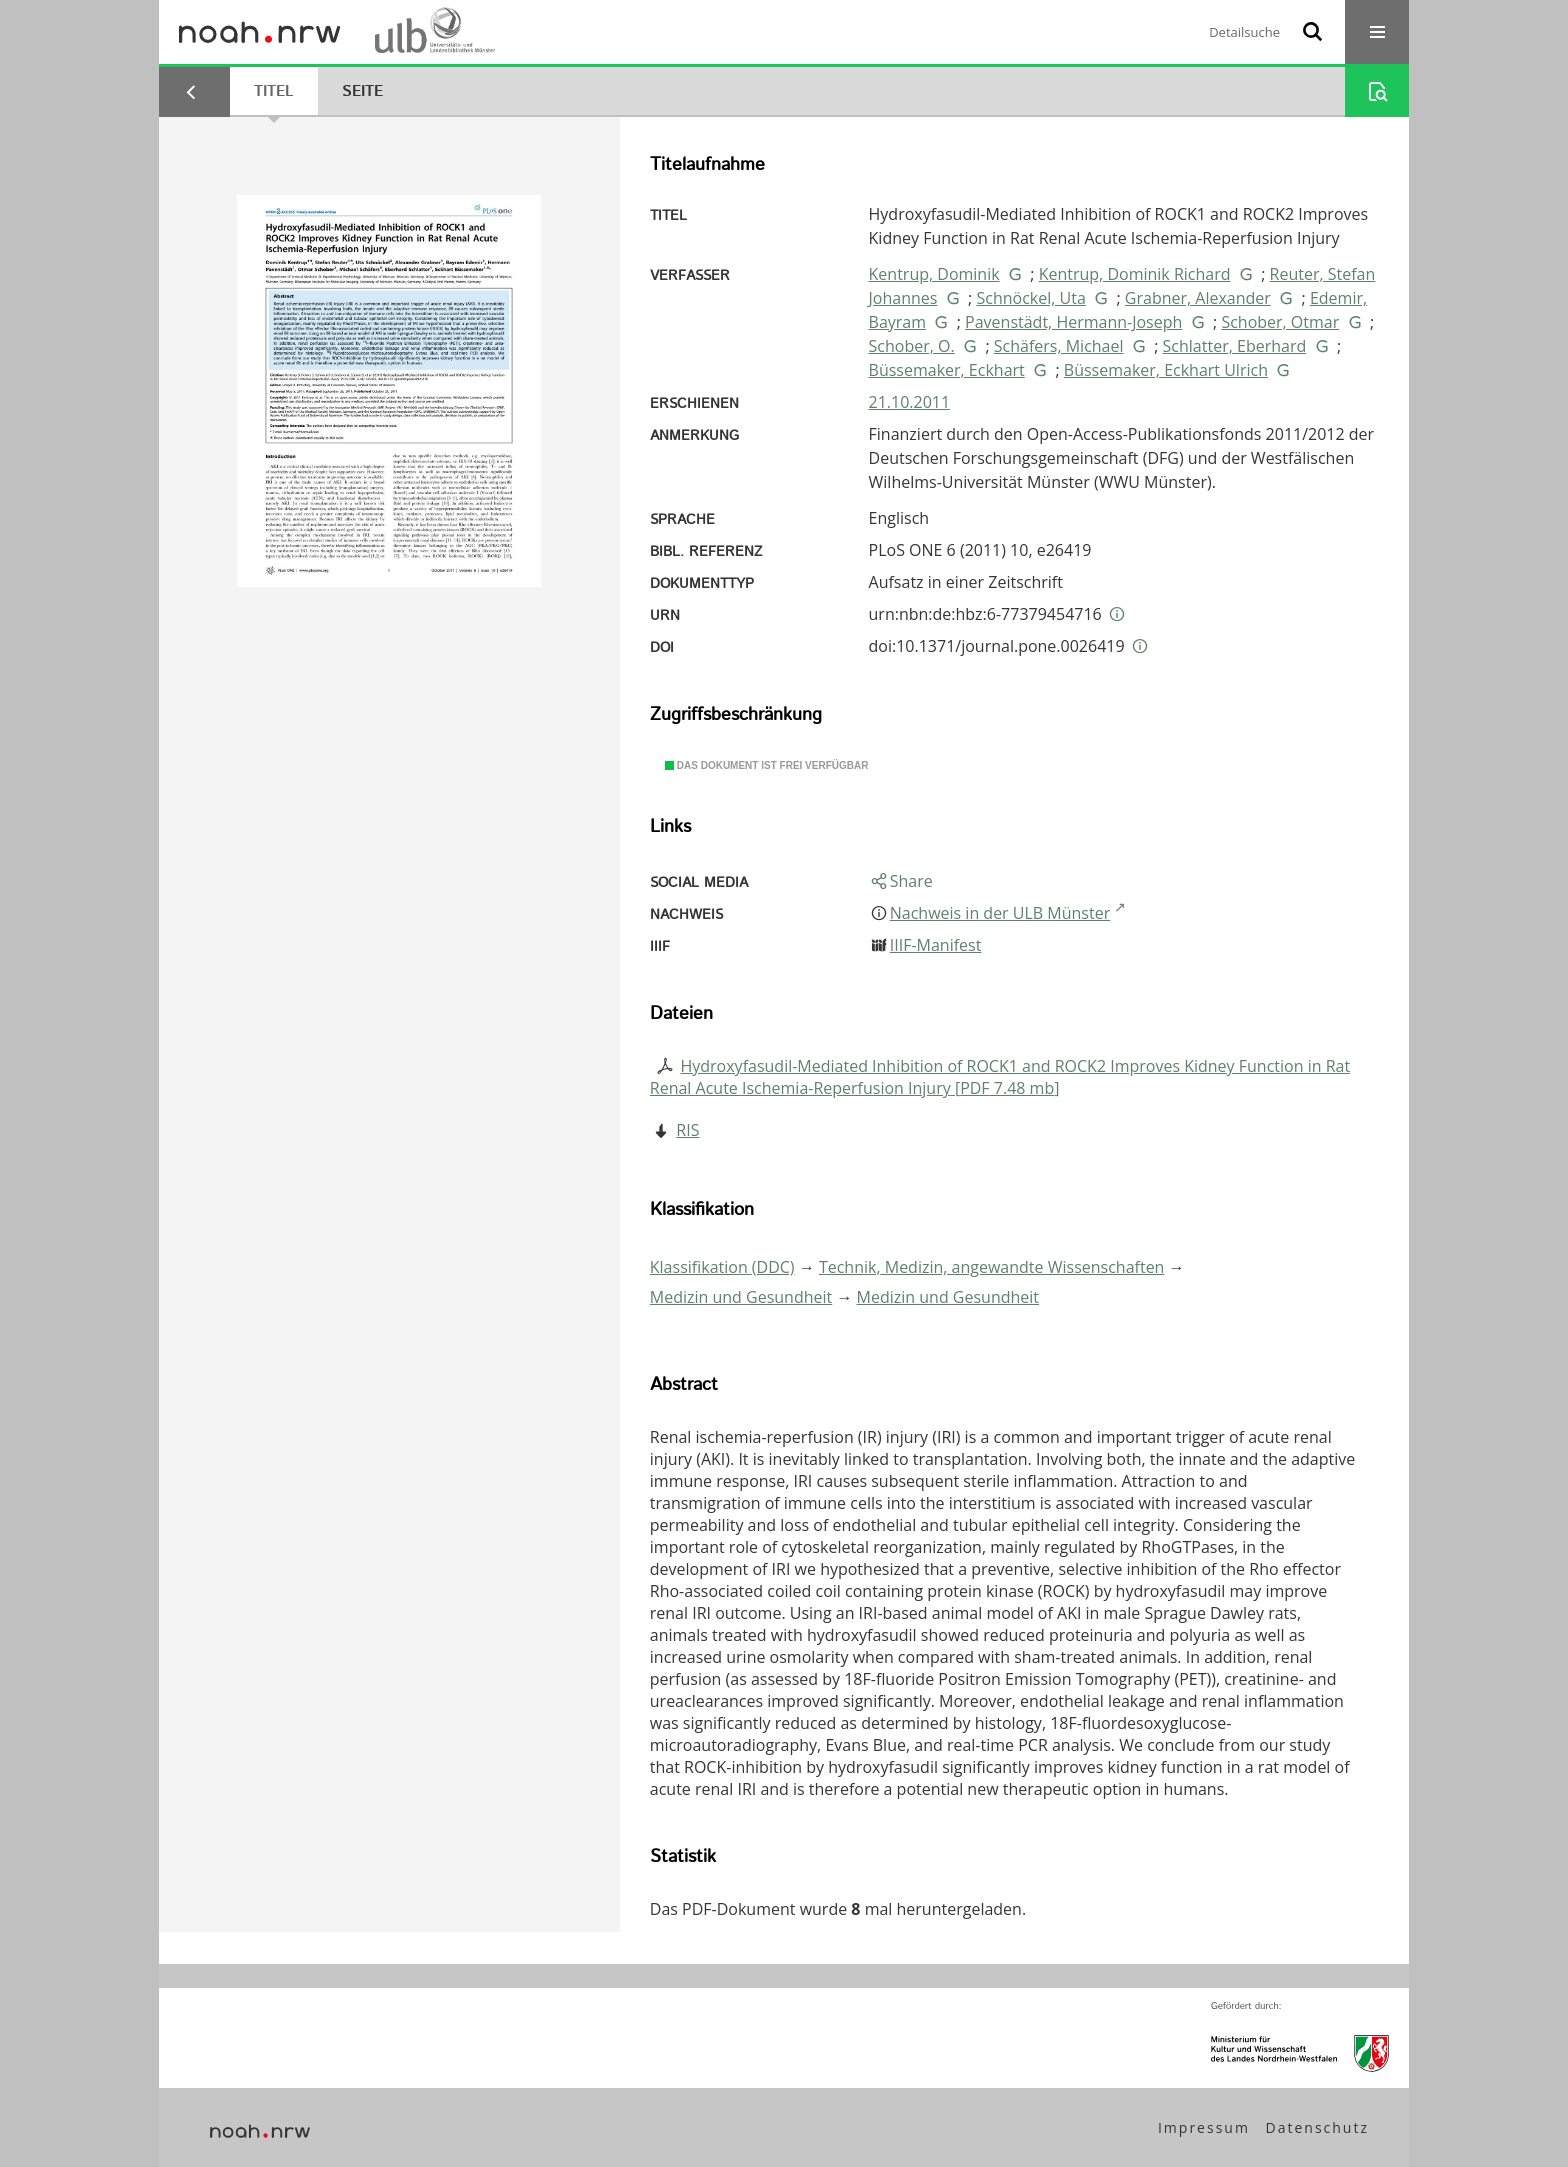 Image resolution: width=1568 pixels, height=2167 pixels. Describe the element at coordinates (936, 945) in the screenshot. I see `IIIF-Manifest` at that location.